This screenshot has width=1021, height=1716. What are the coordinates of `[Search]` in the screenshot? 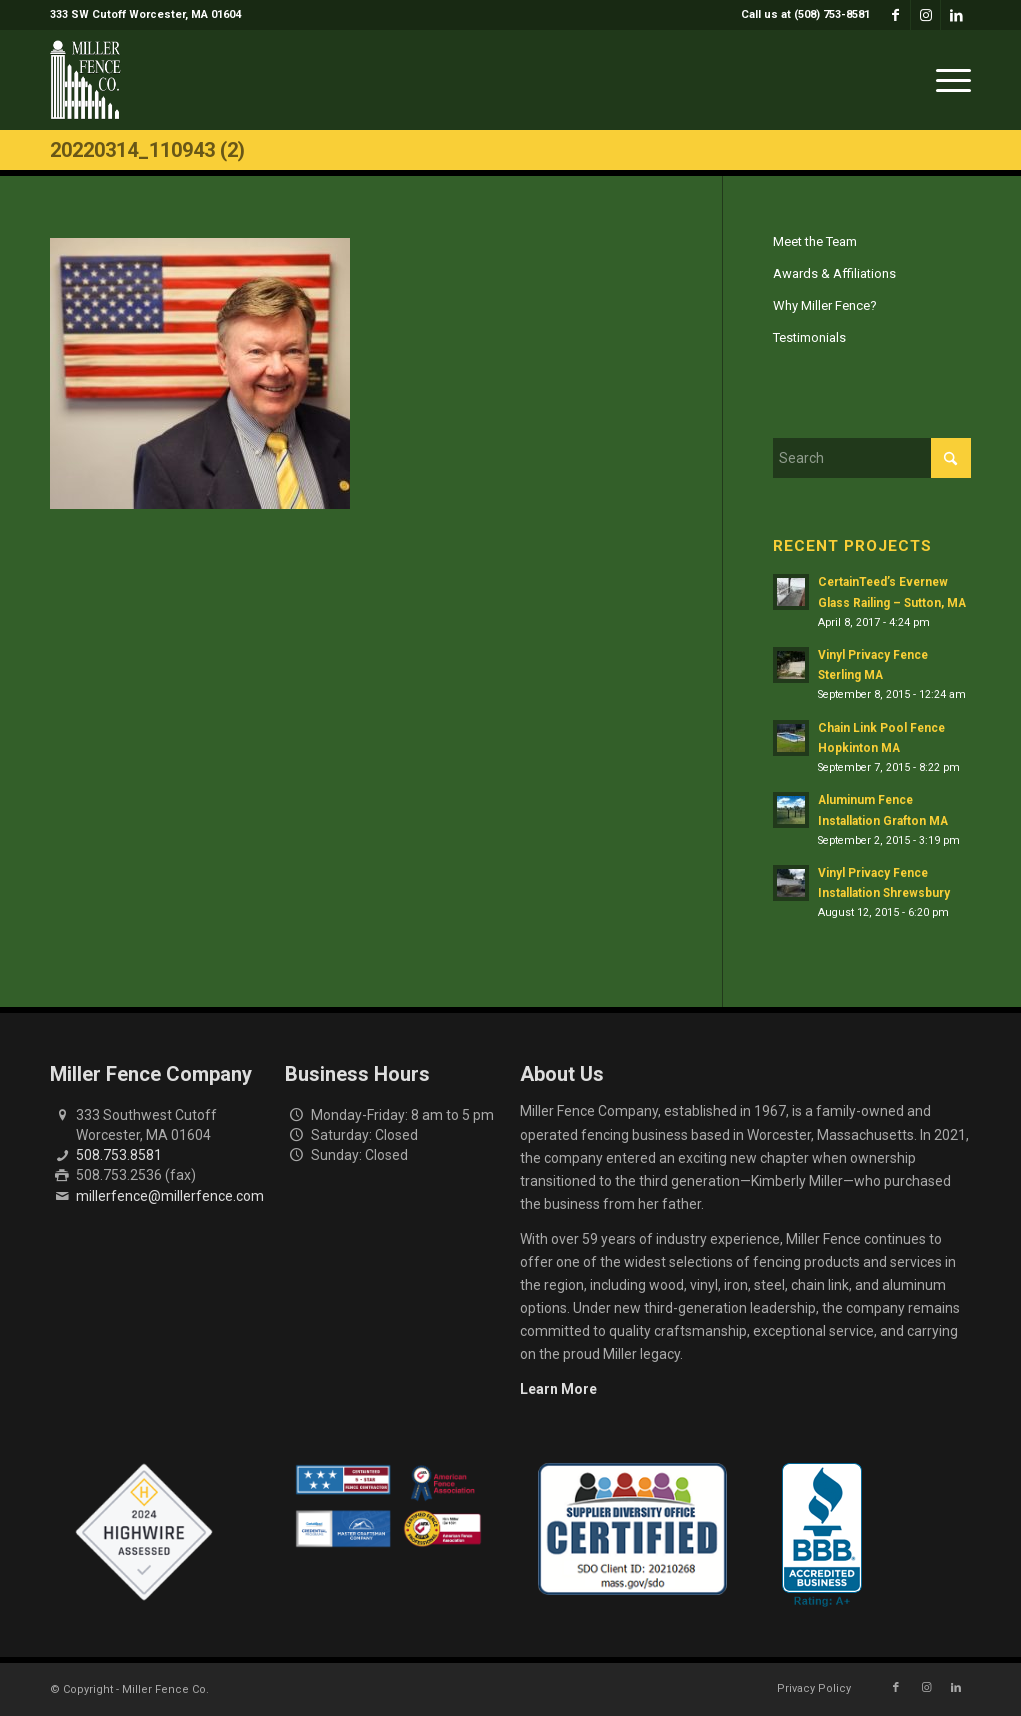 It's located at (872, 458).